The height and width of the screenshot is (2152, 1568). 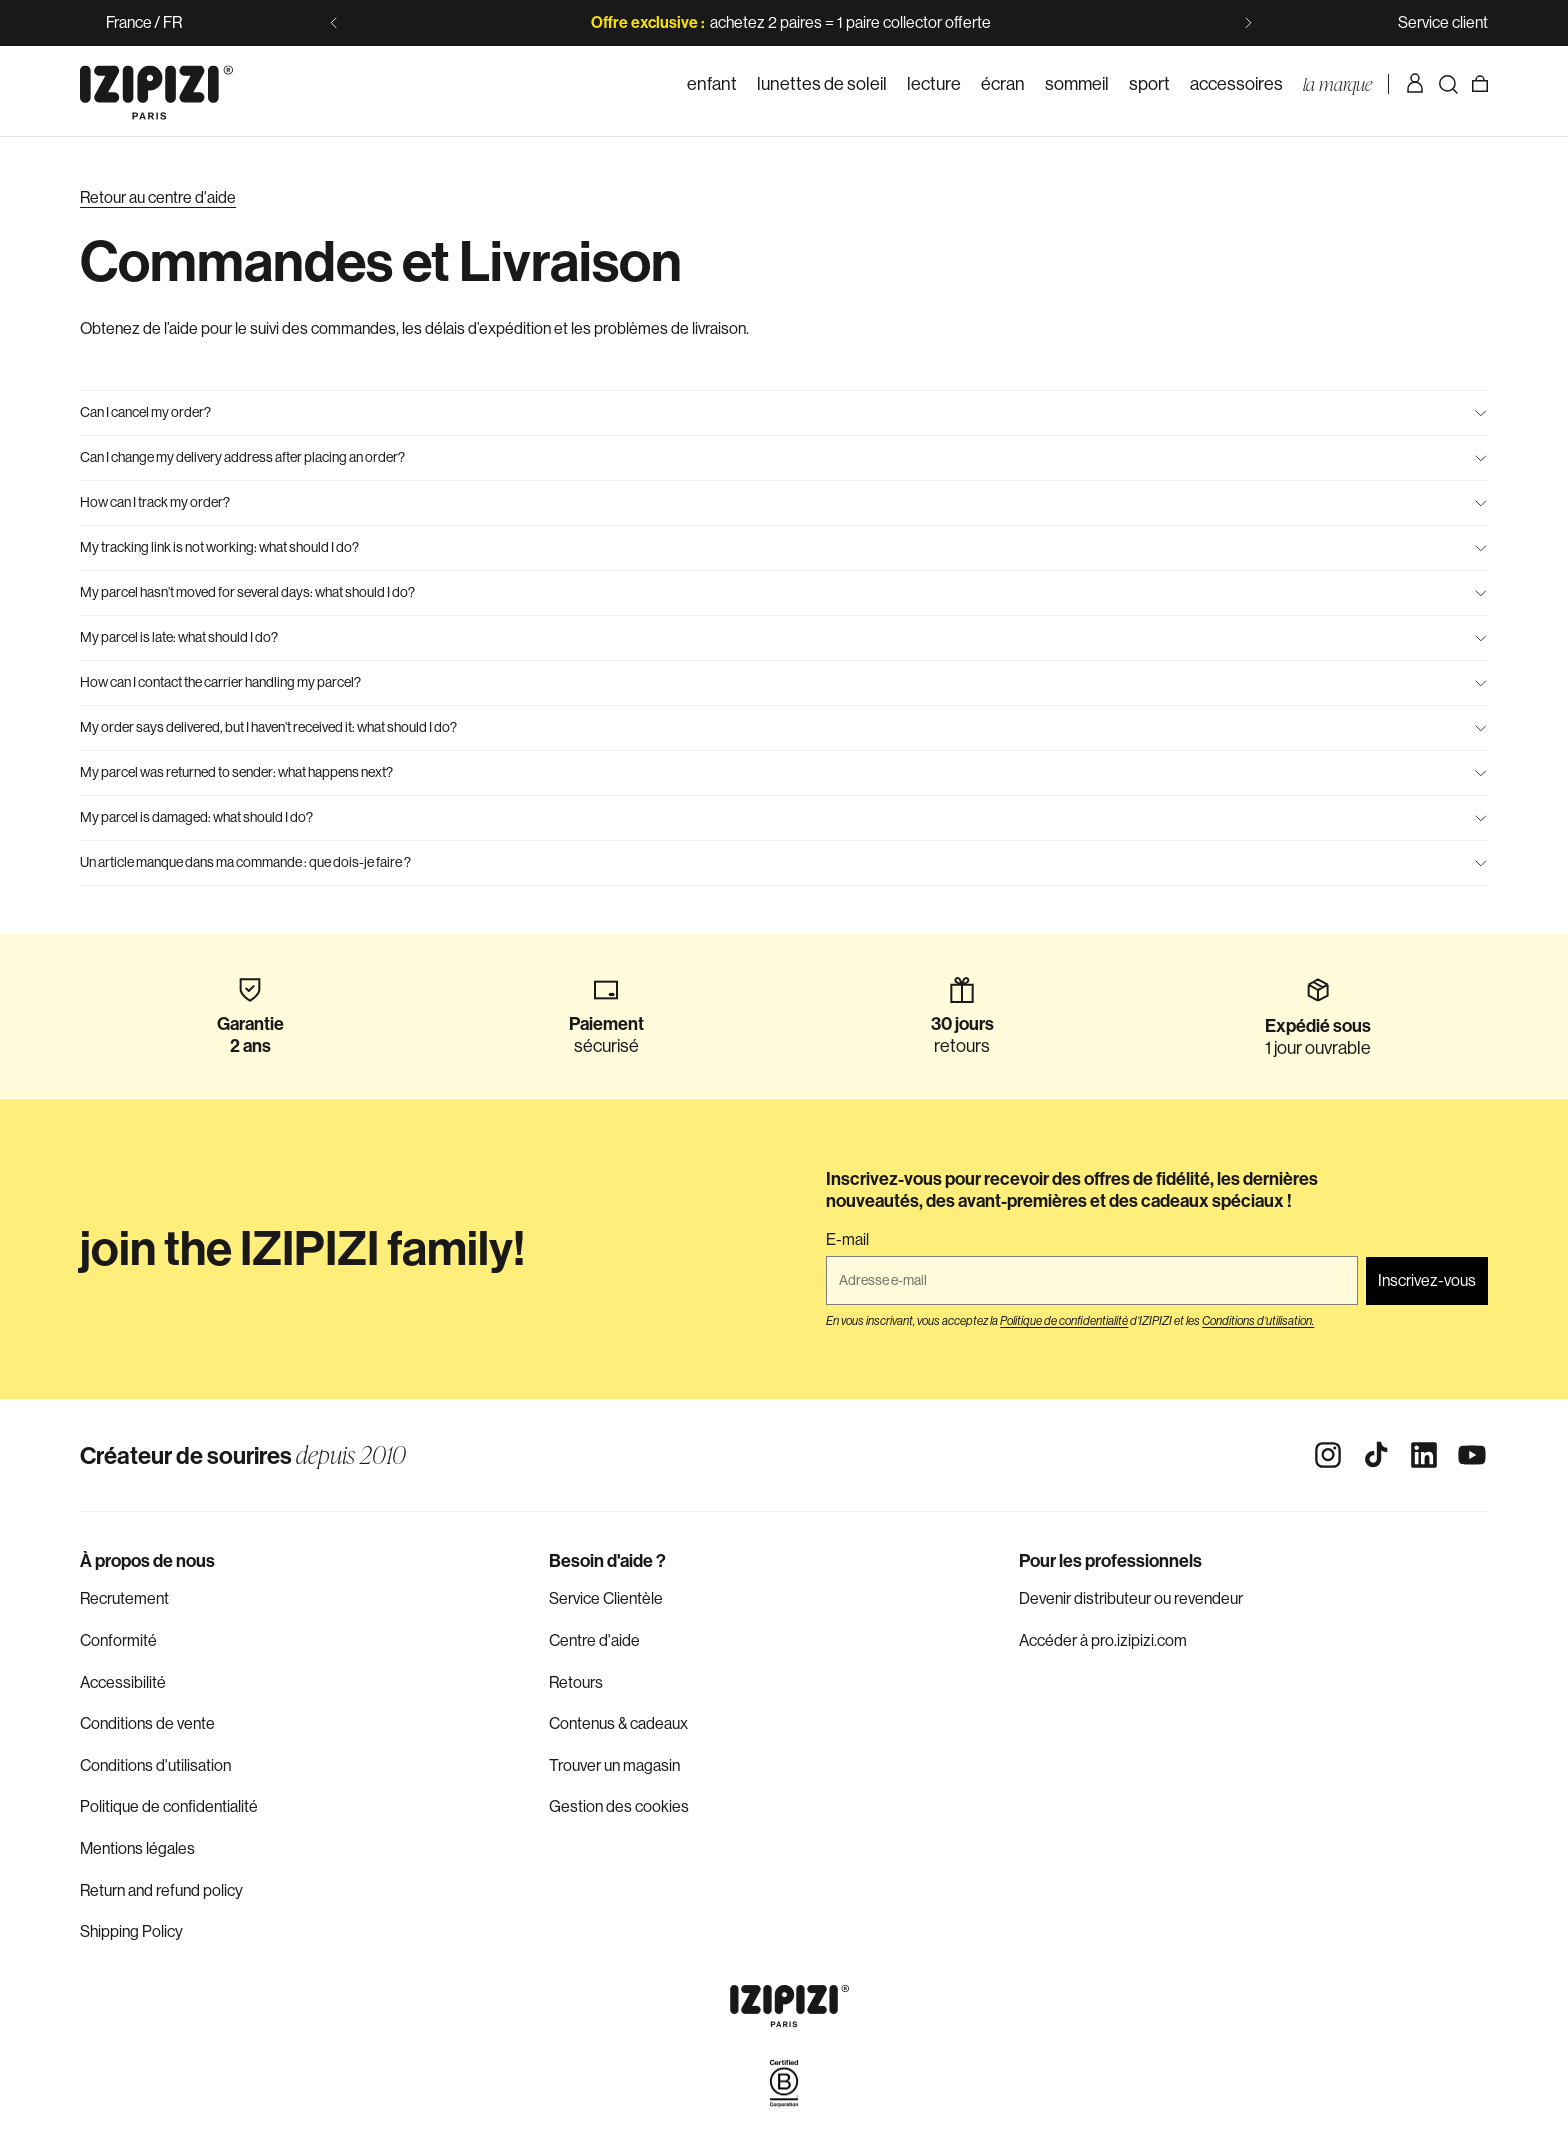 I want to click on Service client, so click(x=1443, y=22).